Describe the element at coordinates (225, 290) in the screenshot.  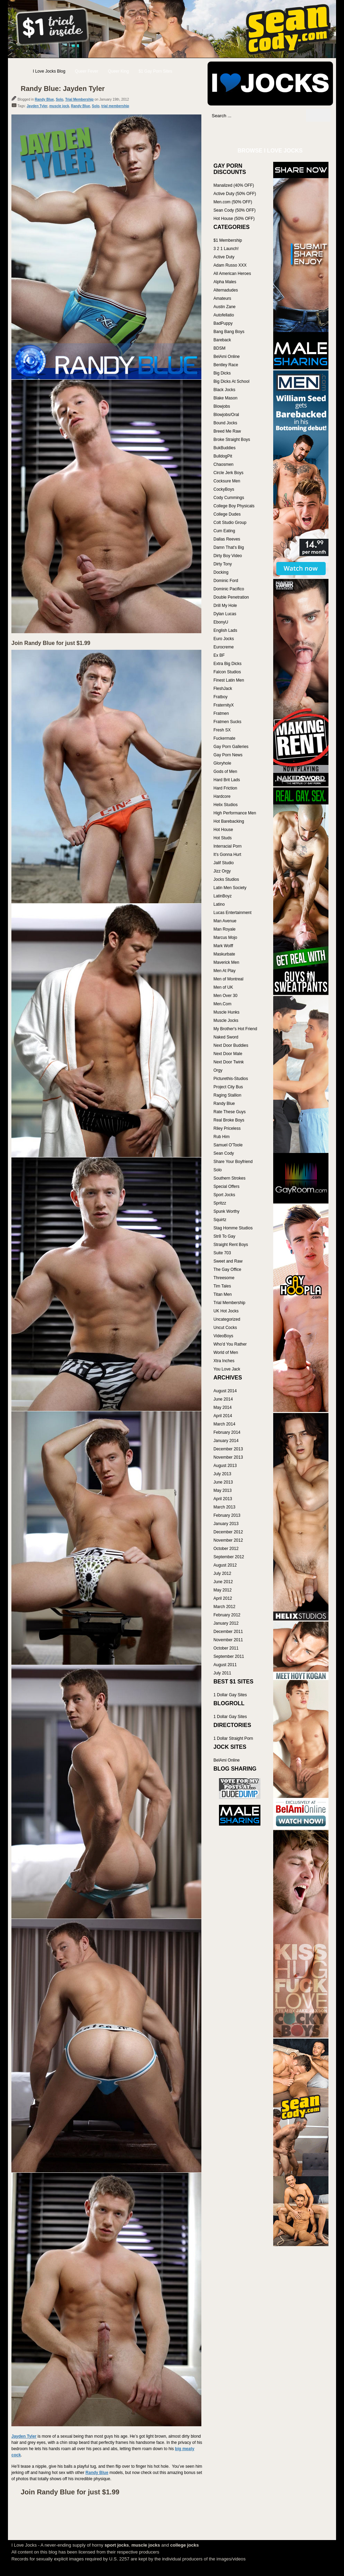
I see `Alternadudes` at that location.